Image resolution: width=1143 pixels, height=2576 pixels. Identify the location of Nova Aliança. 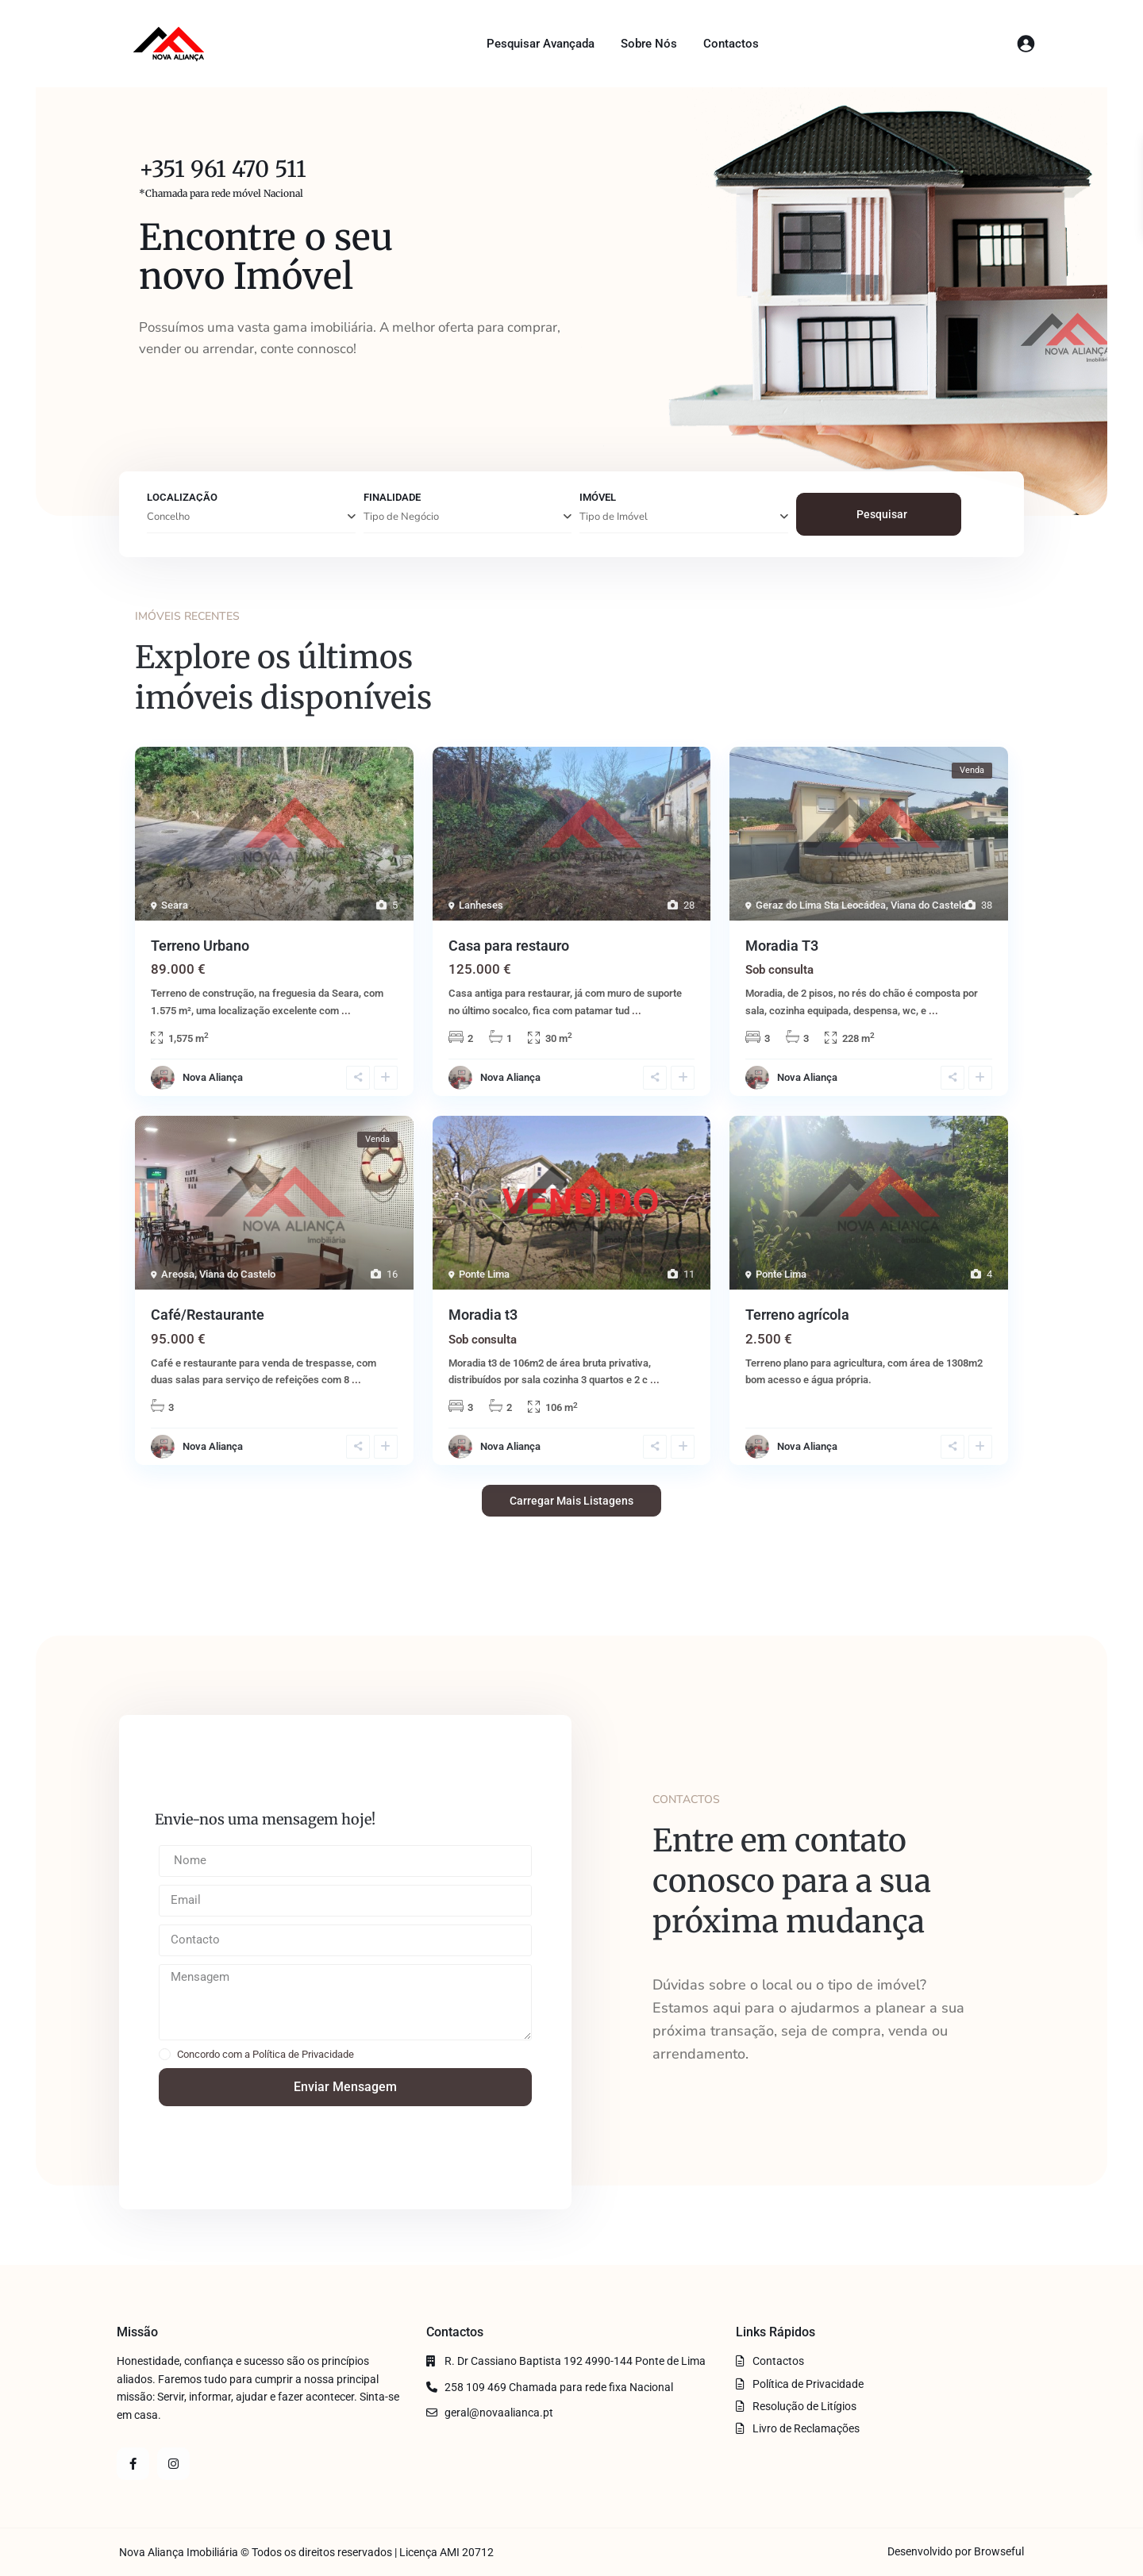
(213, 1077).